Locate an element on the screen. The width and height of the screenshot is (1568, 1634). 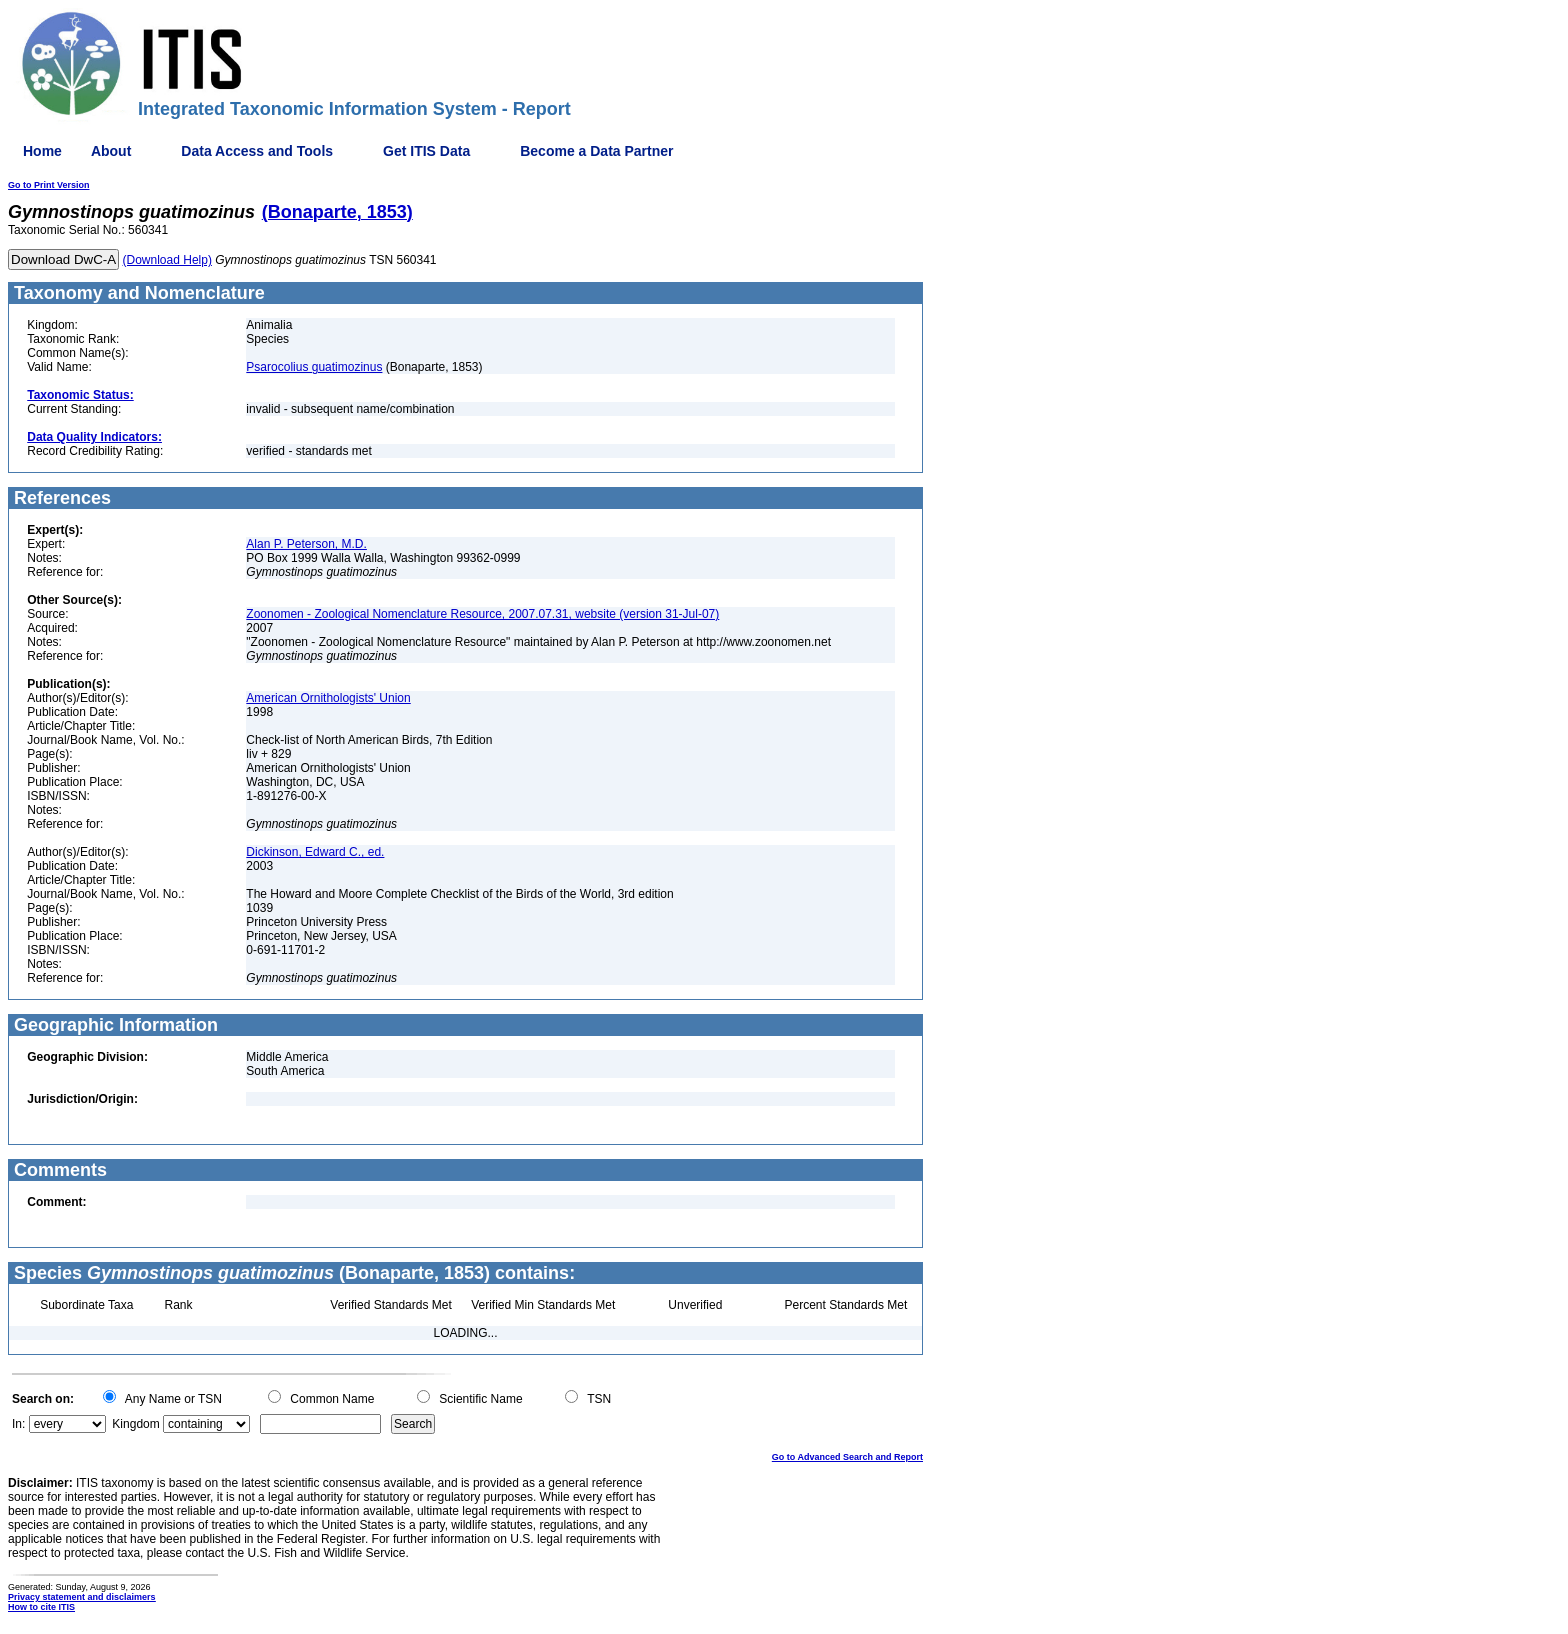
Become a Data Partner is located at coordinates (596, 151).